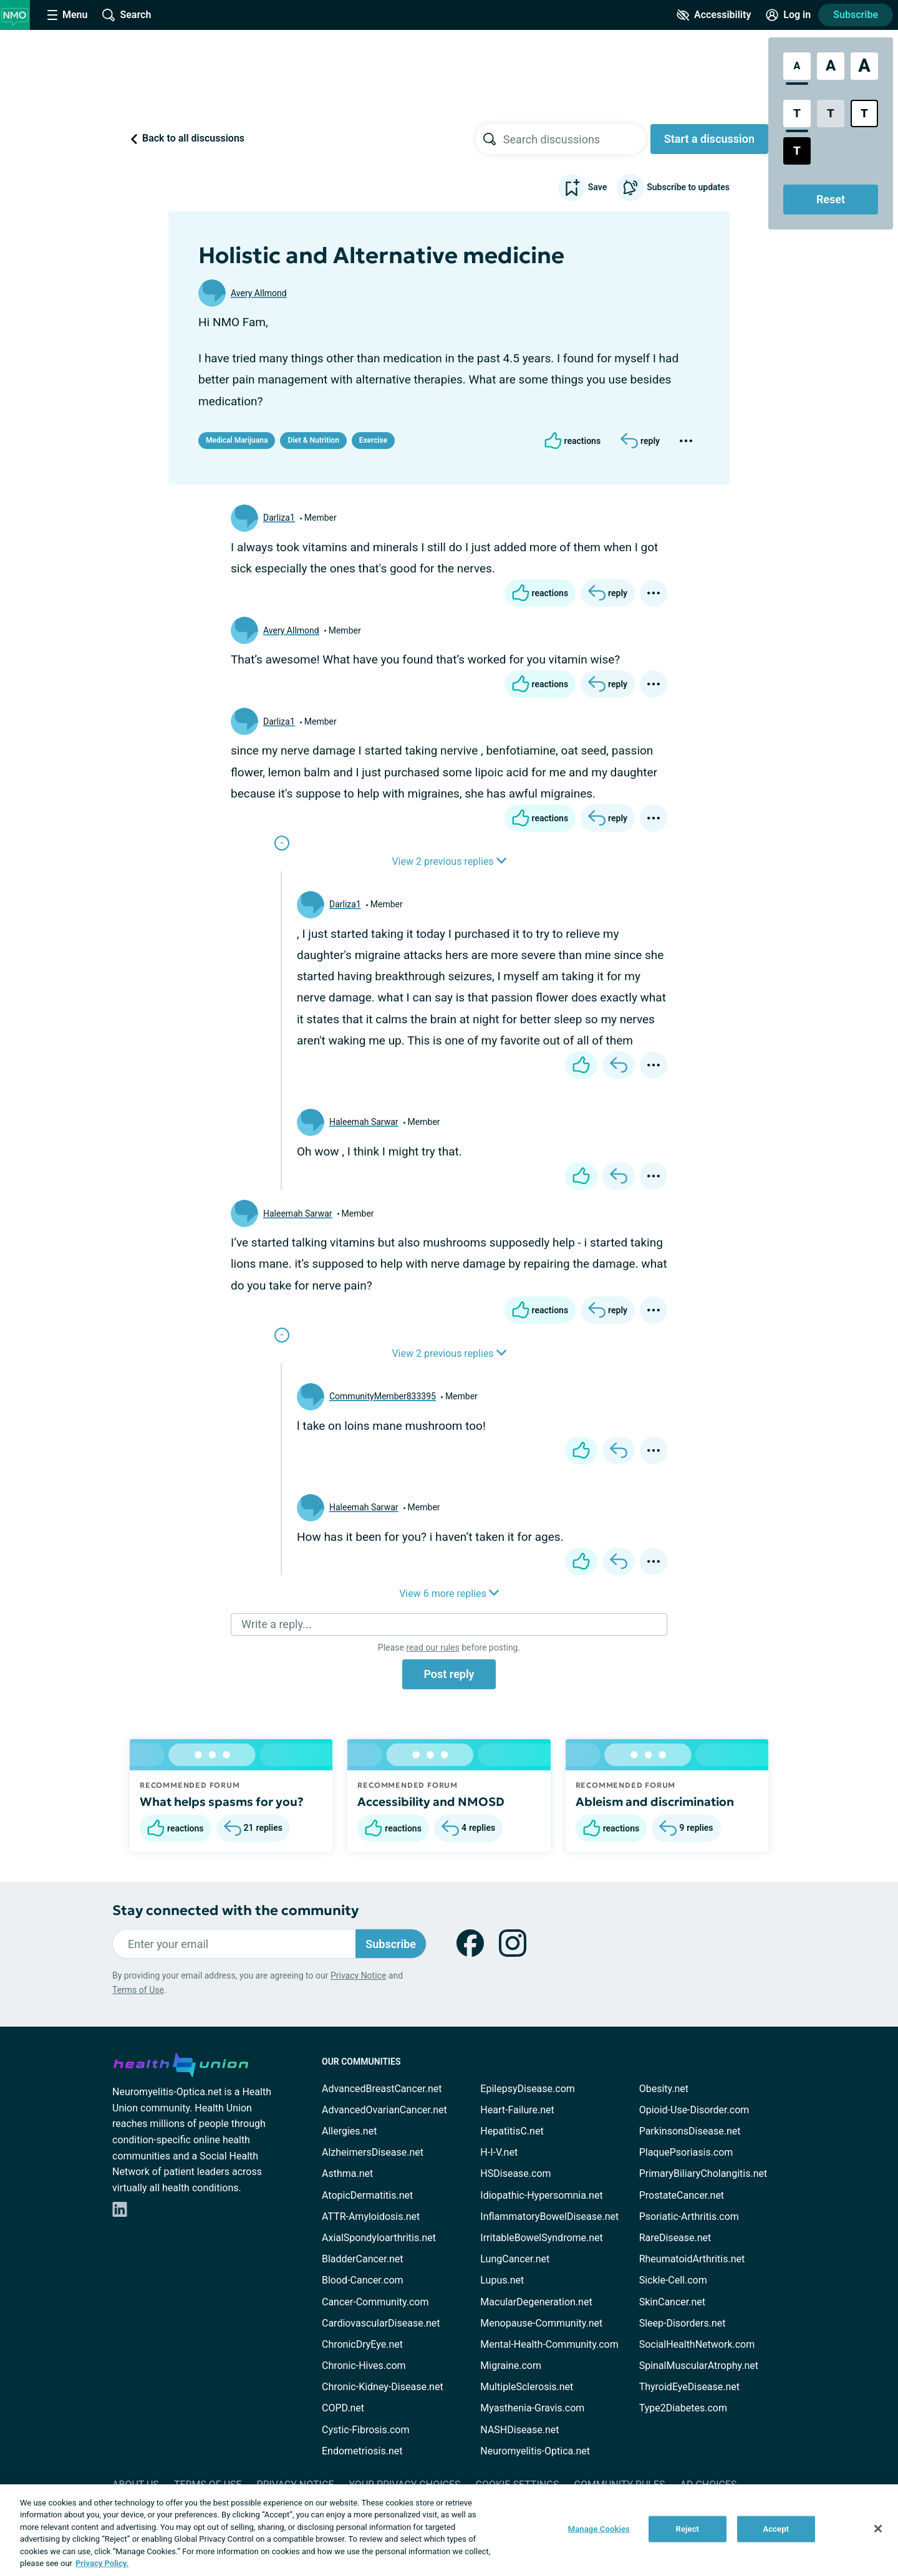 The height and width of the screenshot is (2576, 898). Describe the element at coordinates (675, 2238) in the screenshot. I see `RareDisease.net` at that location.